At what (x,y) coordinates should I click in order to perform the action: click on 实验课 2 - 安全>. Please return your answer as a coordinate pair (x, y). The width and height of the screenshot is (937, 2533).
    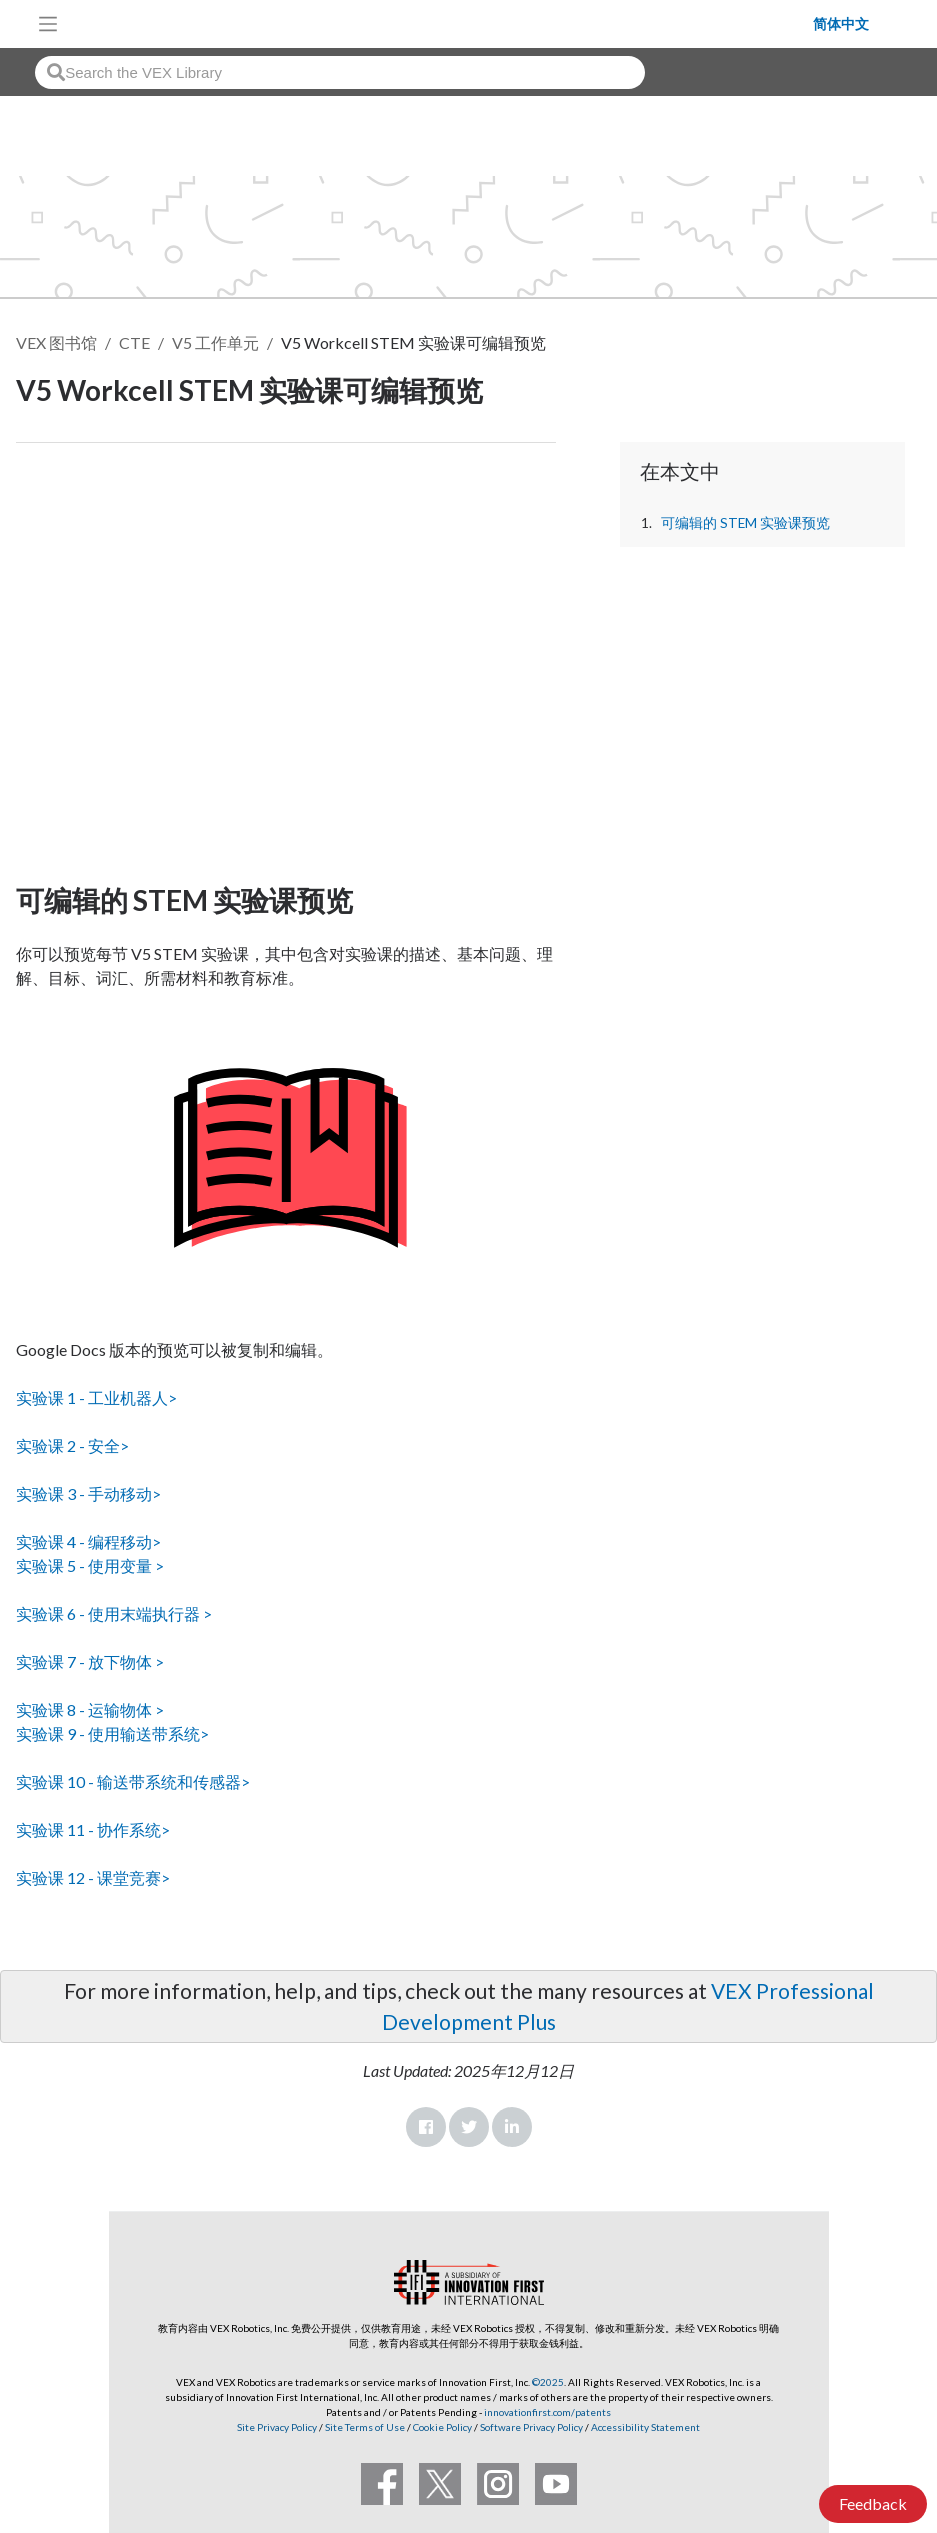
    Looking at the image, I should click on (72, 1445).